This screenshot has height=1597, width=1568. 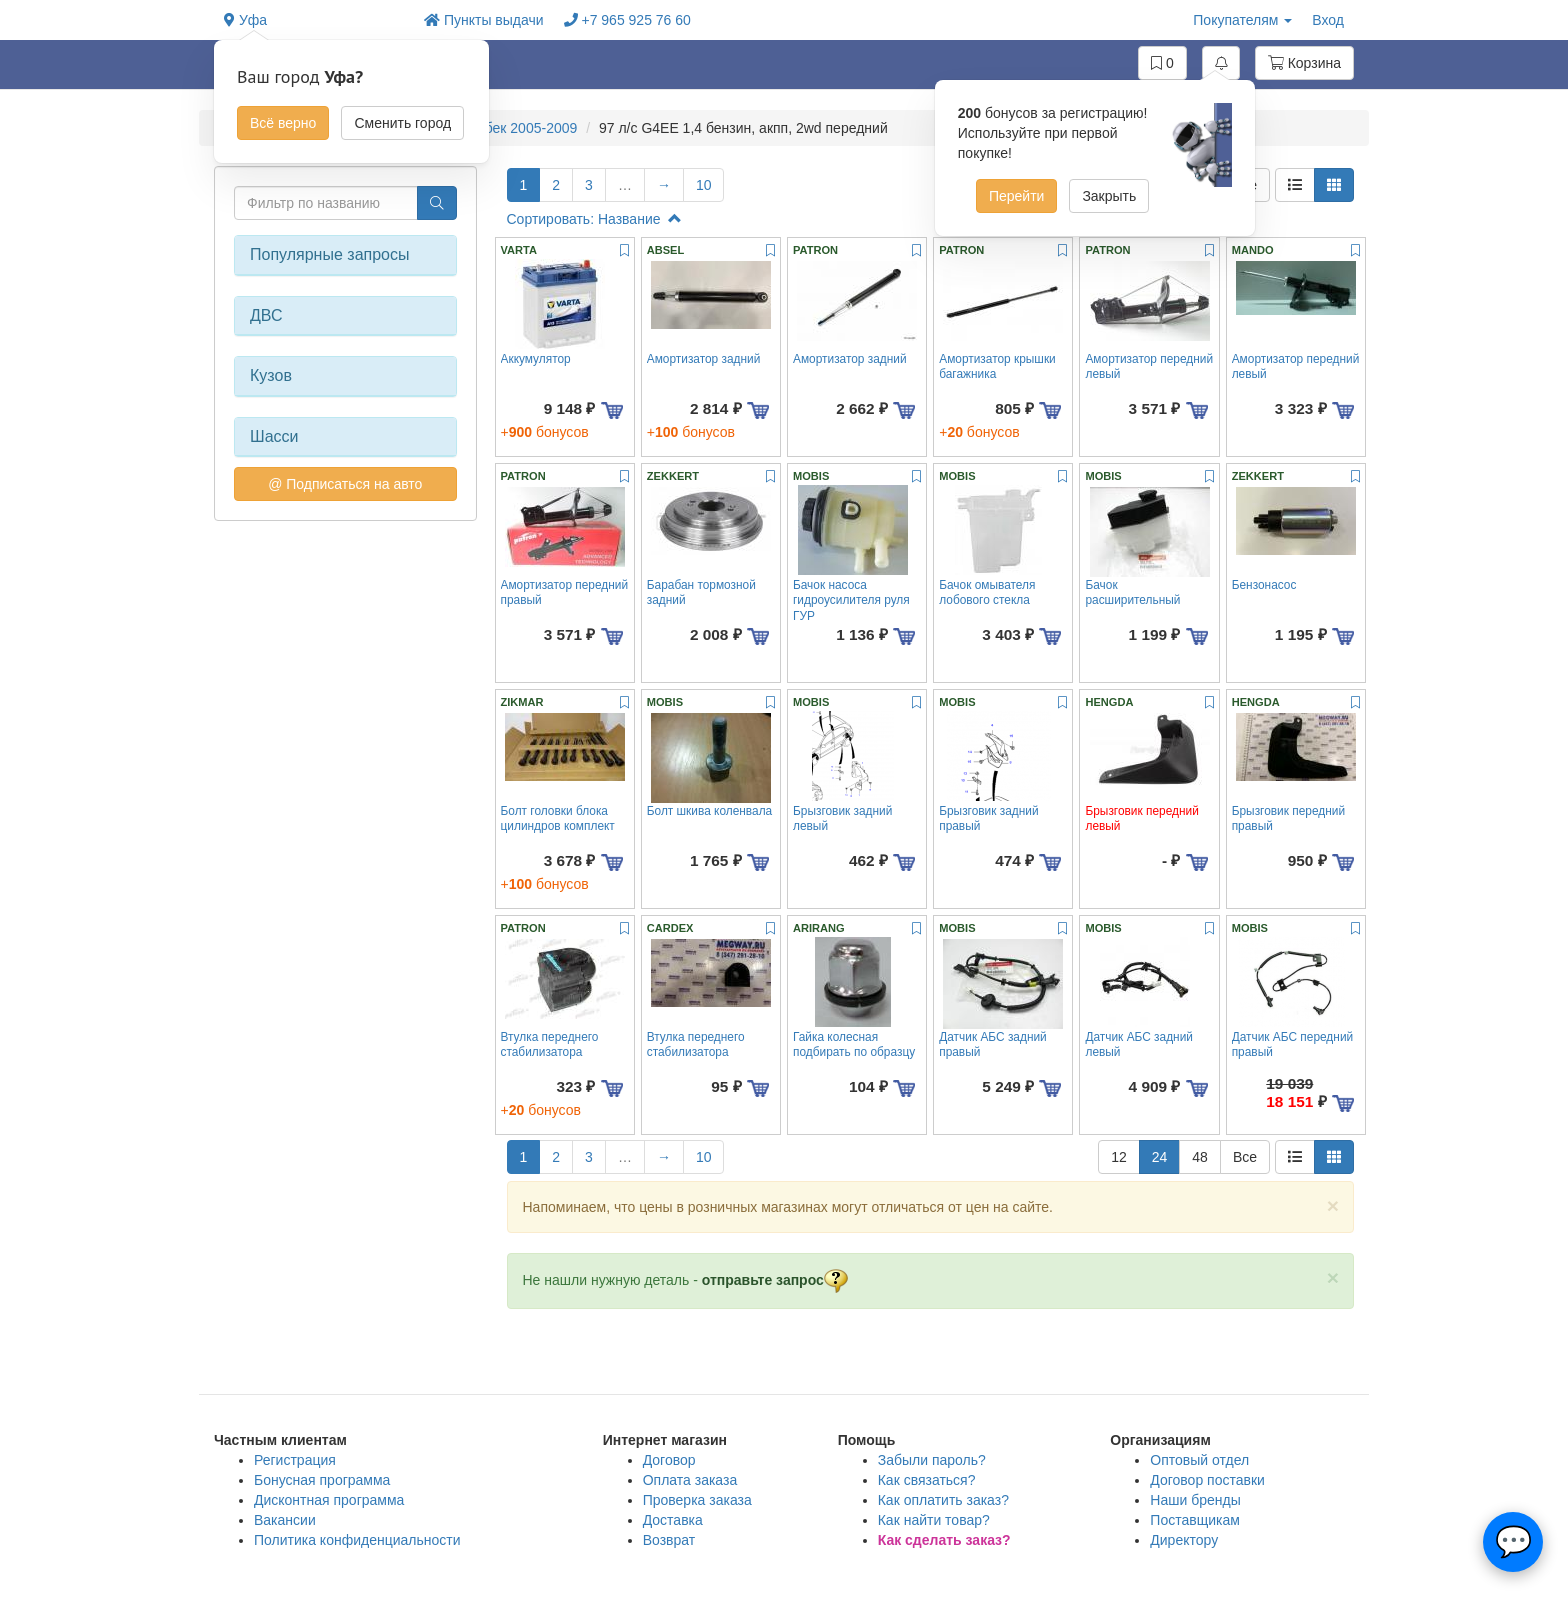 I want to click on Сортировать: Название, so click(x=594, y=219).